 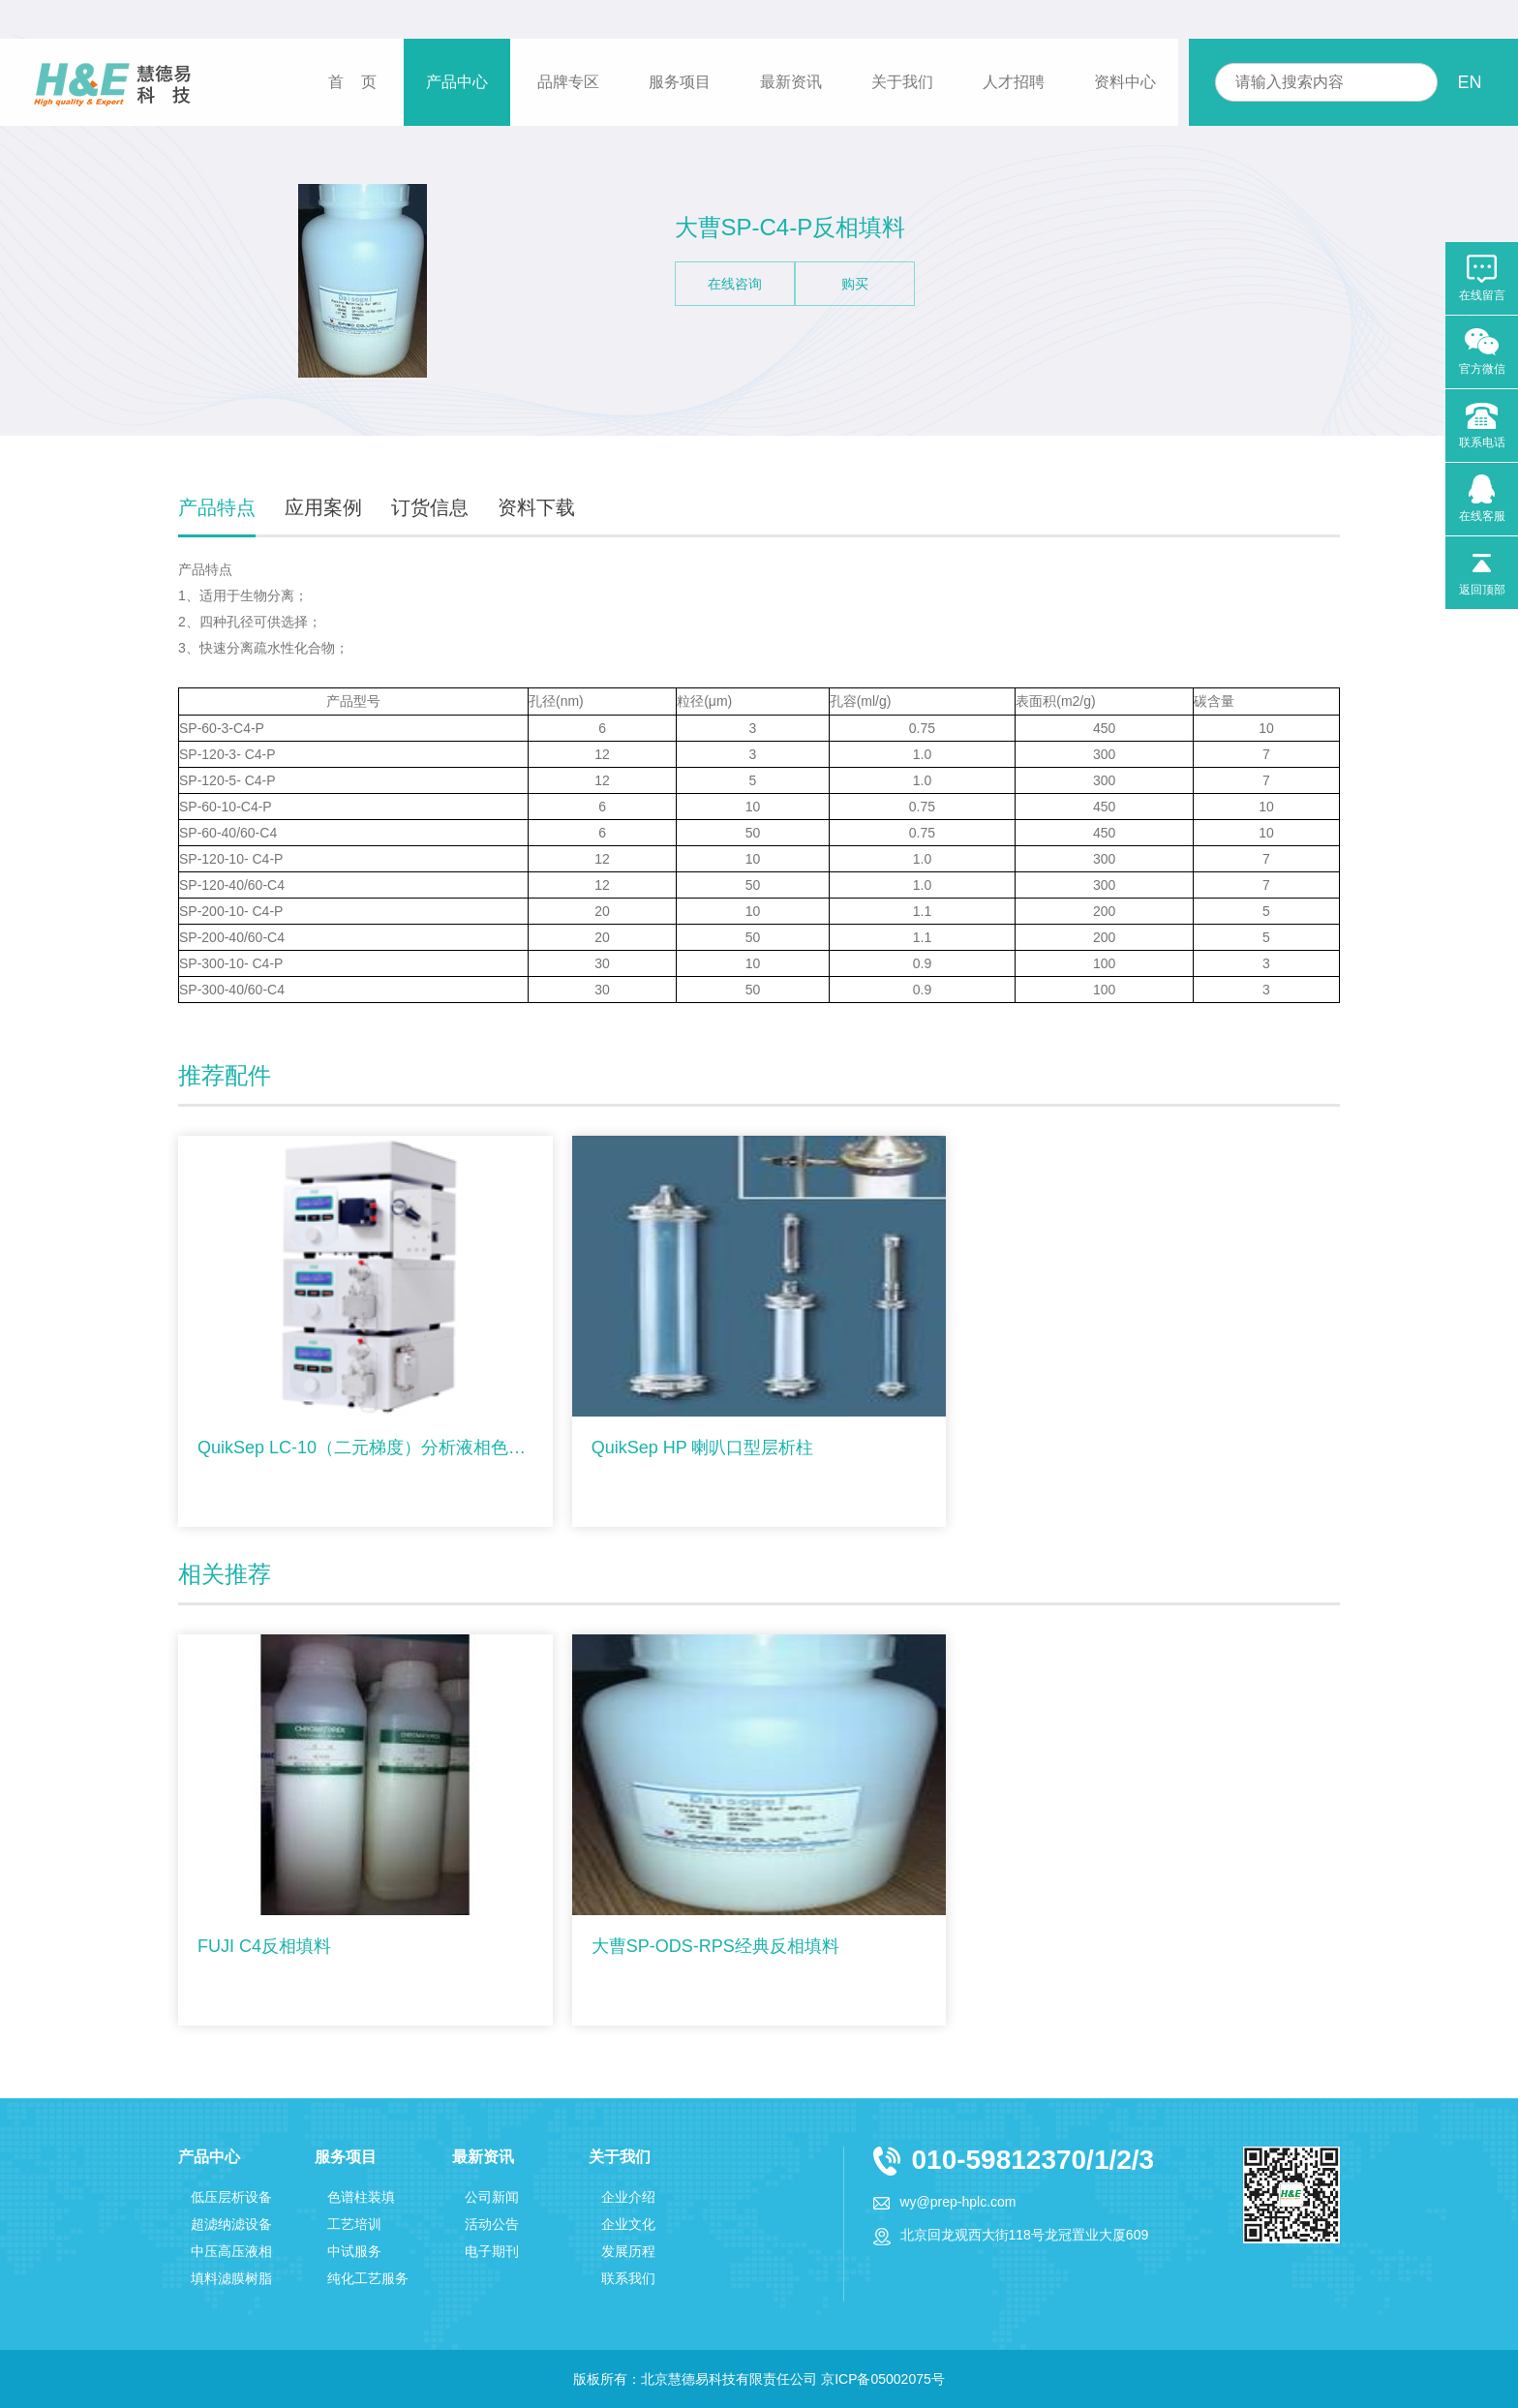 I want to click on 活动公告, so click(x=492, y=2224).